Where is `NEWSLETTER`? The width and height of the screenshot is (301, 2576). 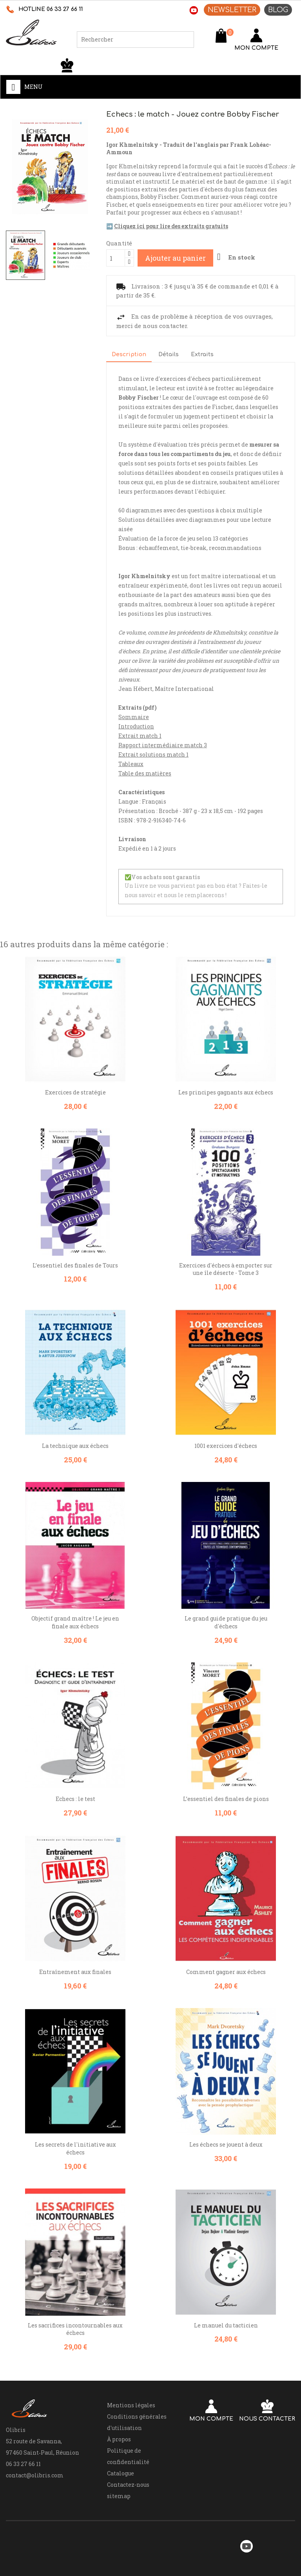
NEWSLETTER is located at coordinates (232, 10).